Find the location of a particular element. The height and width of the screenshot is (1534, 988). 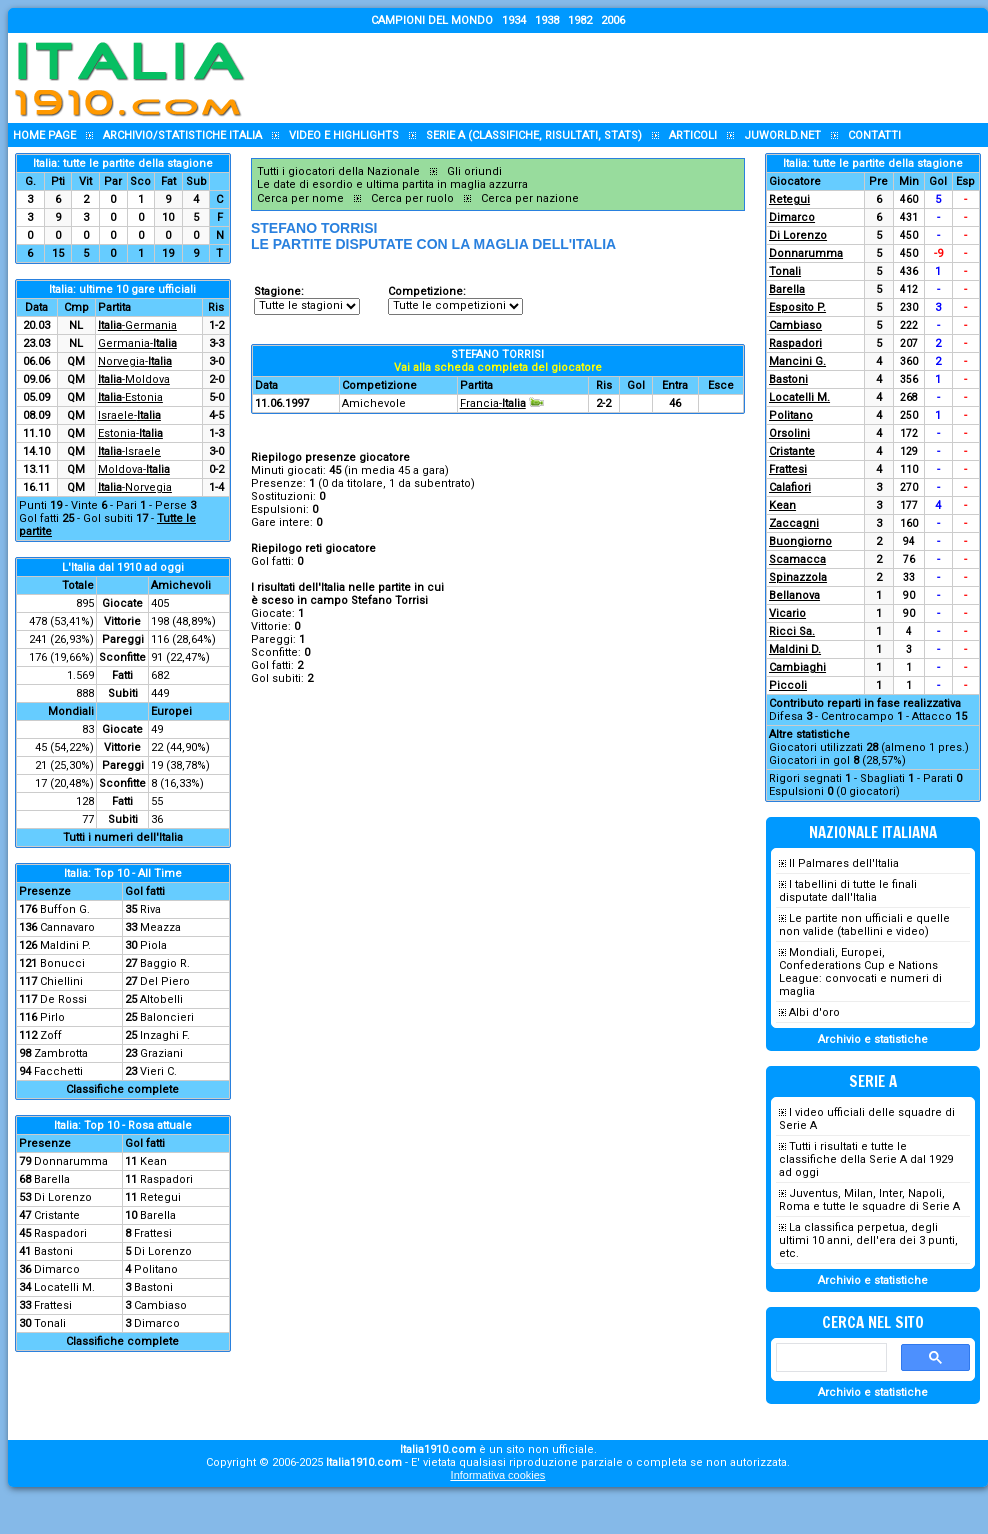

Baloncieri is located at coordinates (167, 1017).